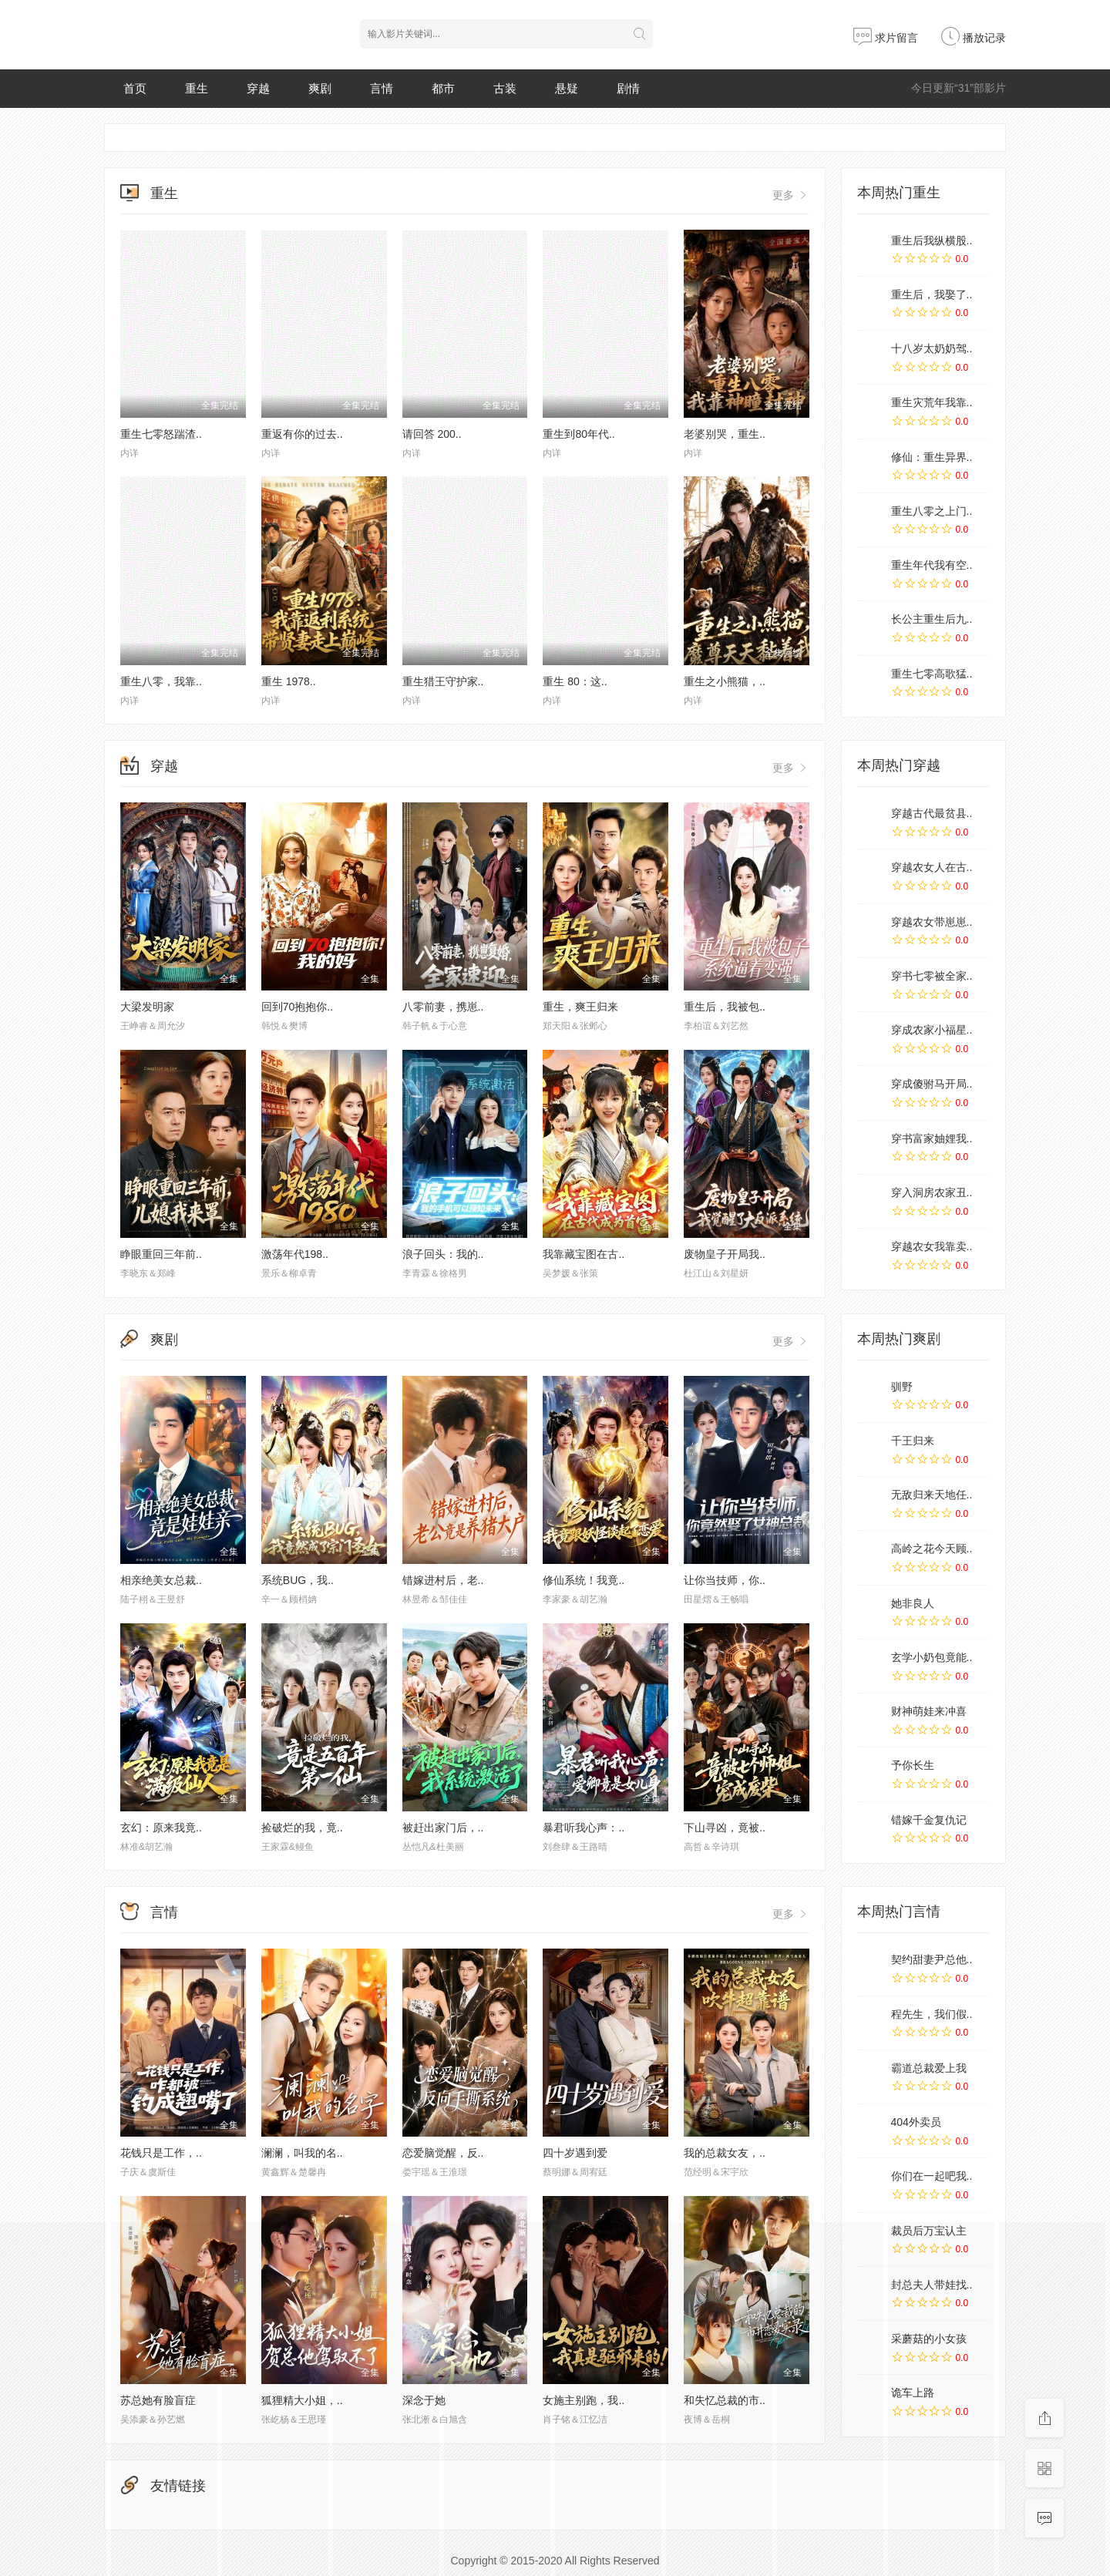  What do you see at coordinates (583, 1254) in the screenshot?
I see `我靠藏宝图在古..` at bounding box center [583, 1254].